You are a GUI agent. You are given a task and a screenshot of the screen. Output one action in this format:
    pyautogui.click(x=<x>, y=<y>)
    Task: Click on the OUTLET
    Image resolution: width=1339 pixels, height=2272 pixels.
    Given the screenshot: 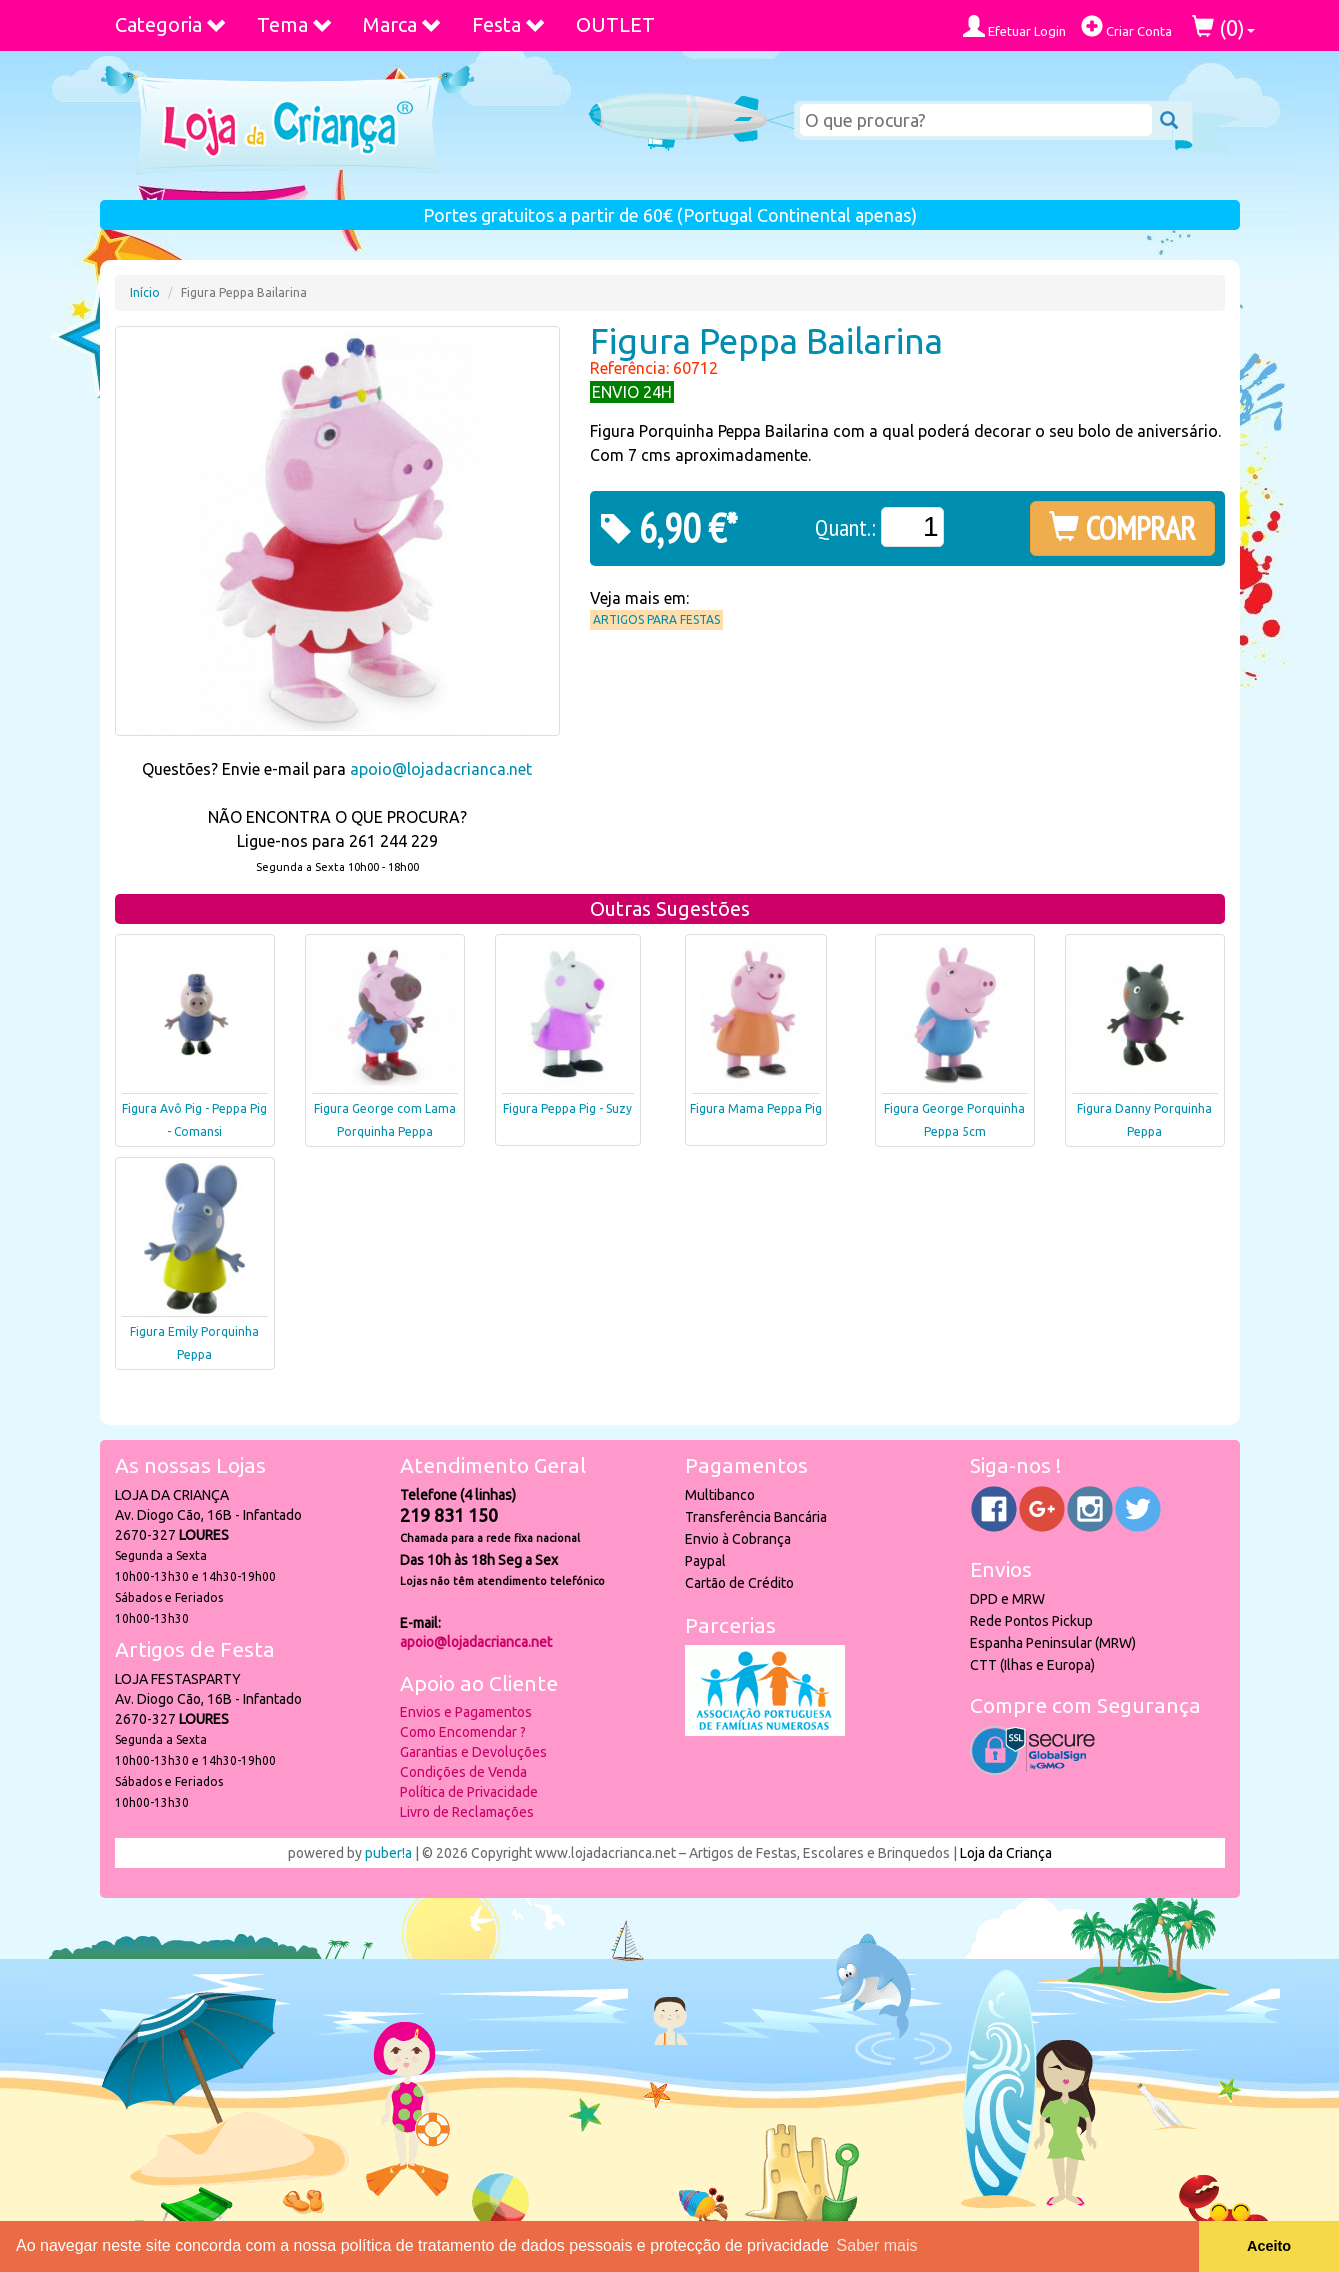 What is the action you would take?
    pyautogui.click(x=615, y=24)
    